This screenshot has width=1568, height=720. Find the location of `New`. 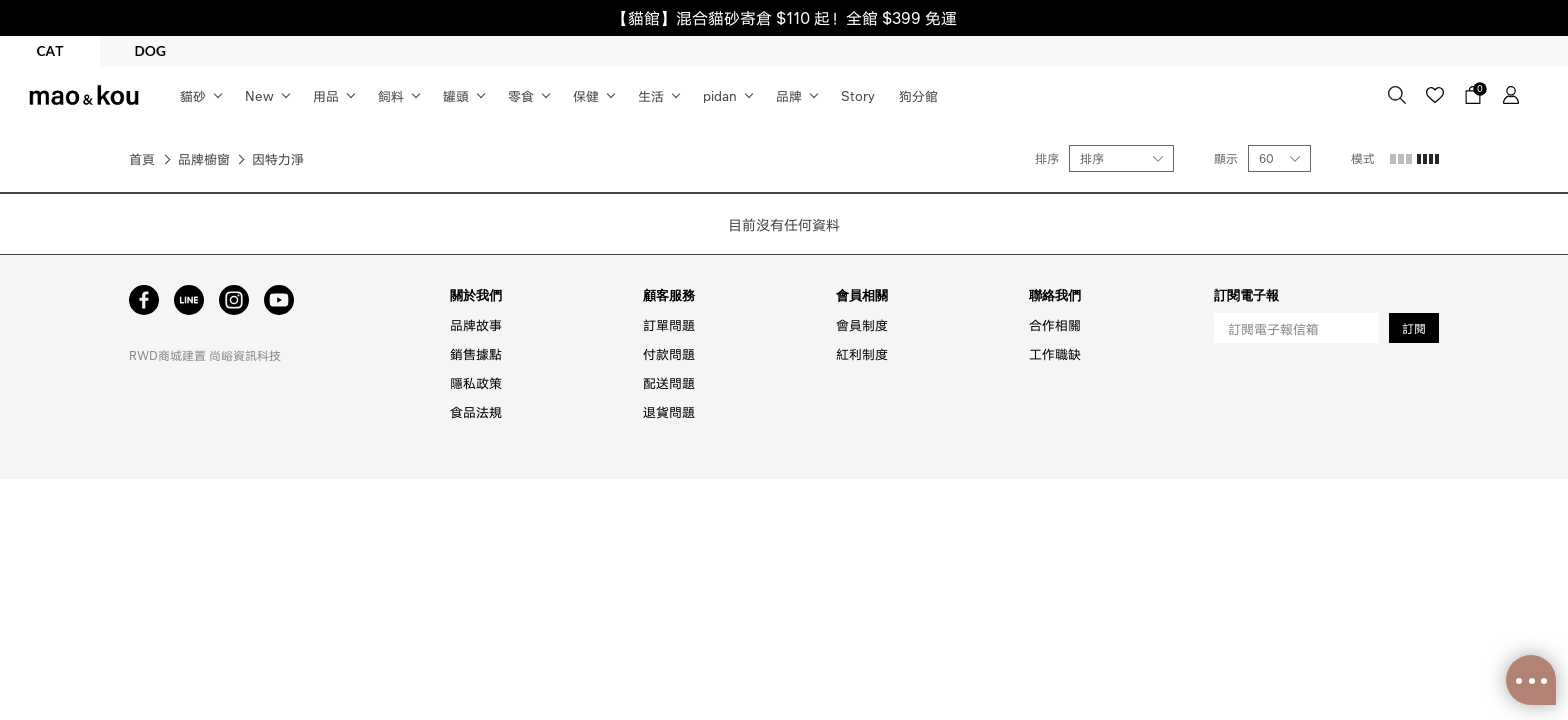

New is located at coordinates (259, 95).